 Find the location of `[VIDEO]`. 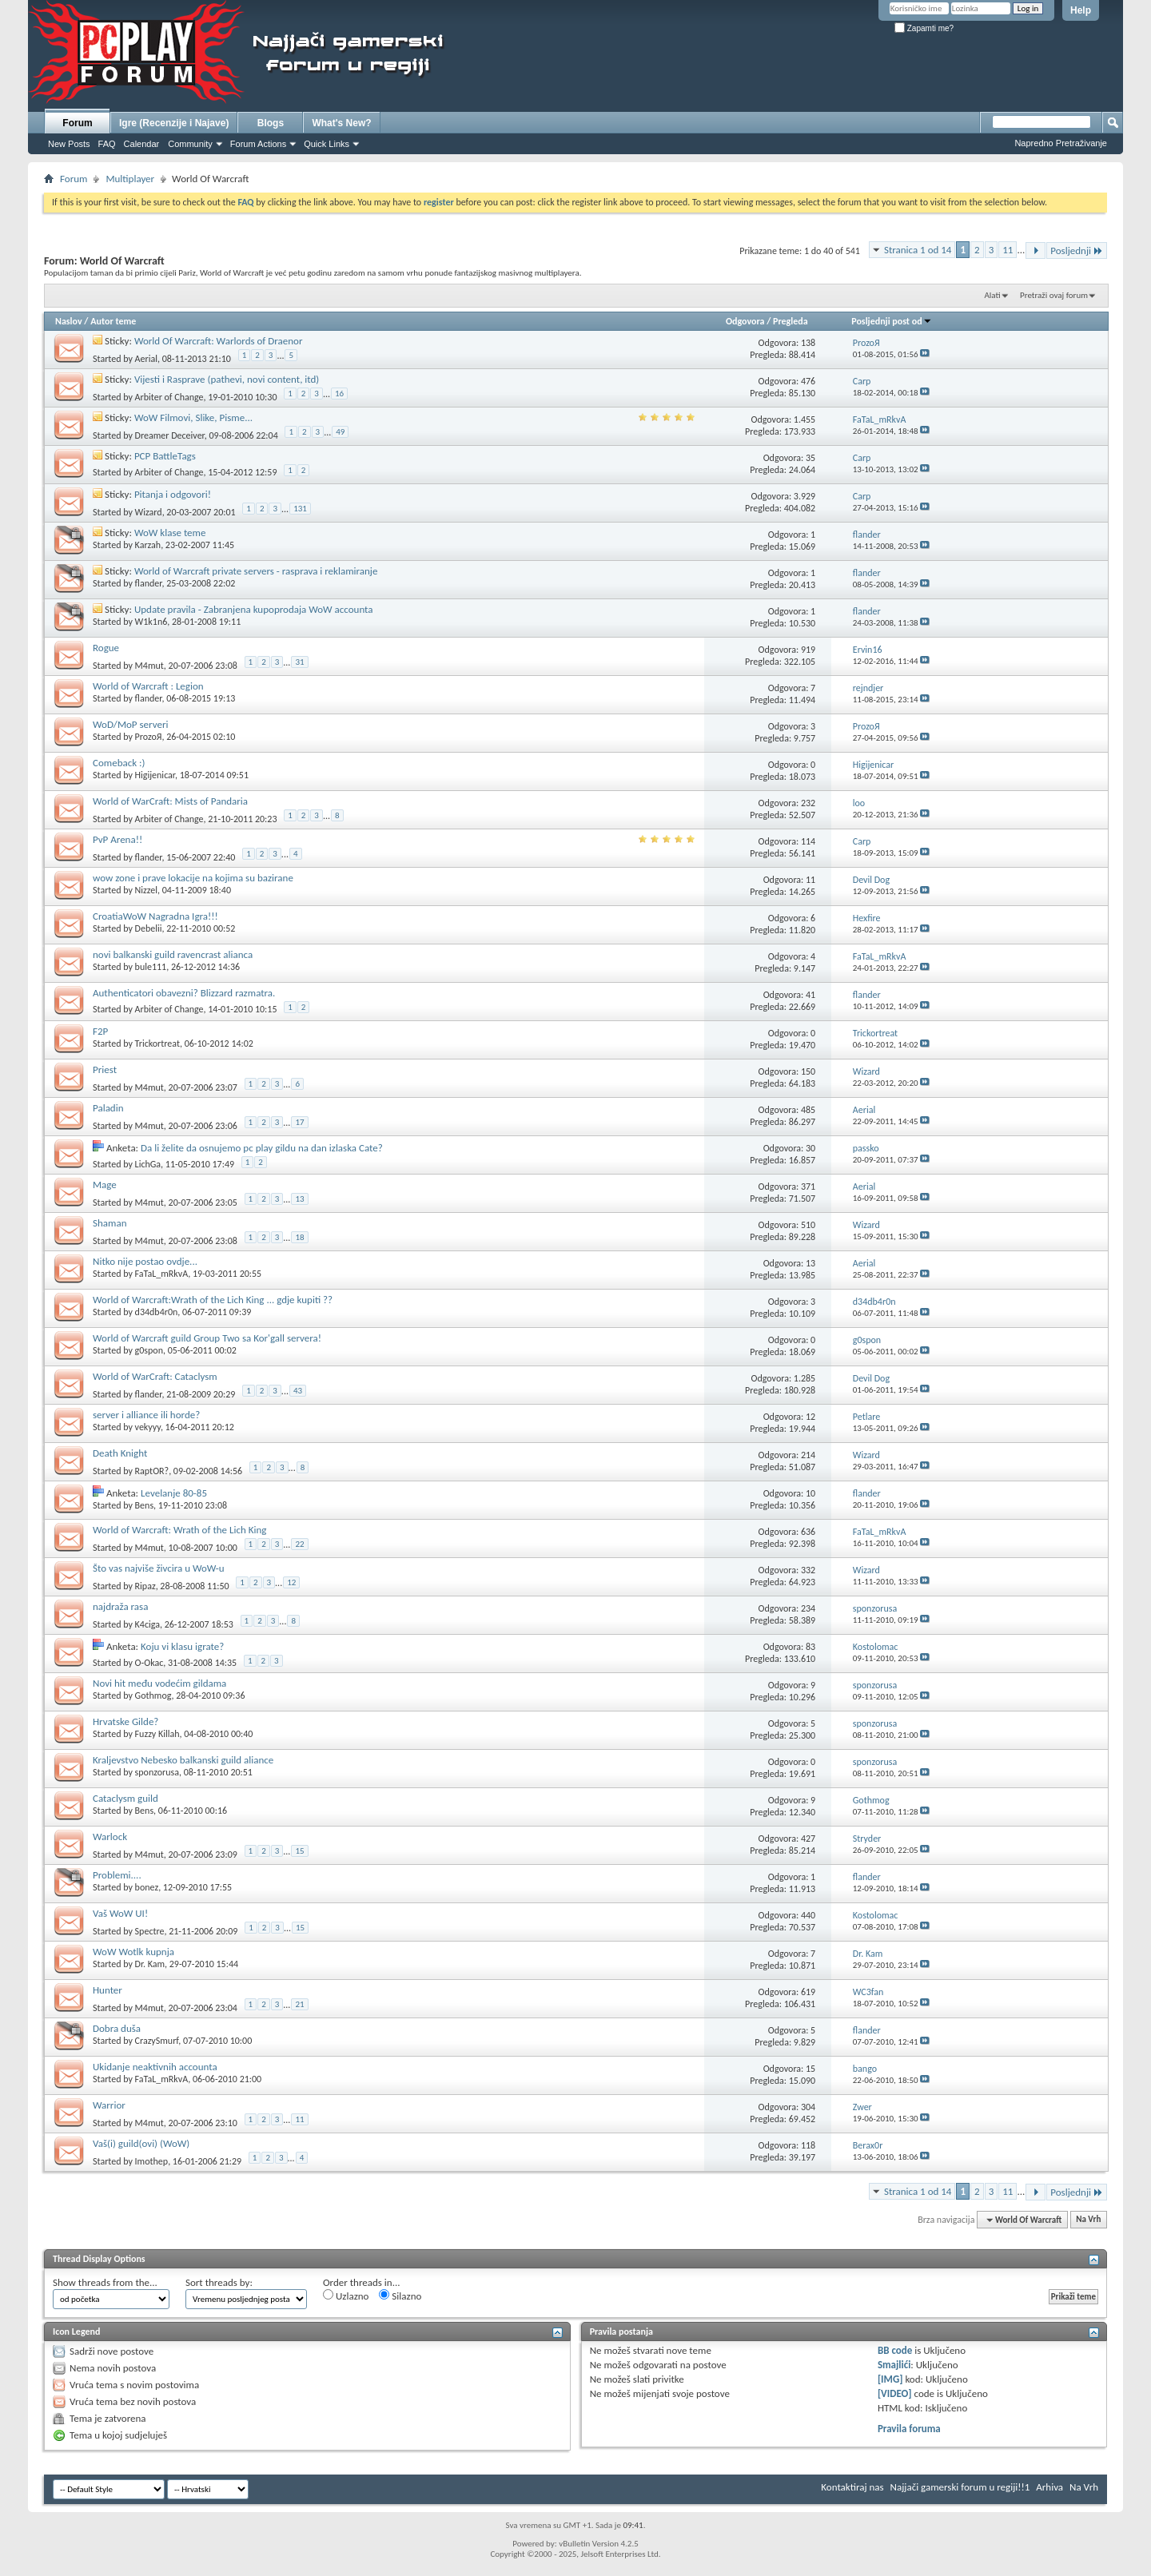

[VIDEO] is located at coordinates (895, 2393).